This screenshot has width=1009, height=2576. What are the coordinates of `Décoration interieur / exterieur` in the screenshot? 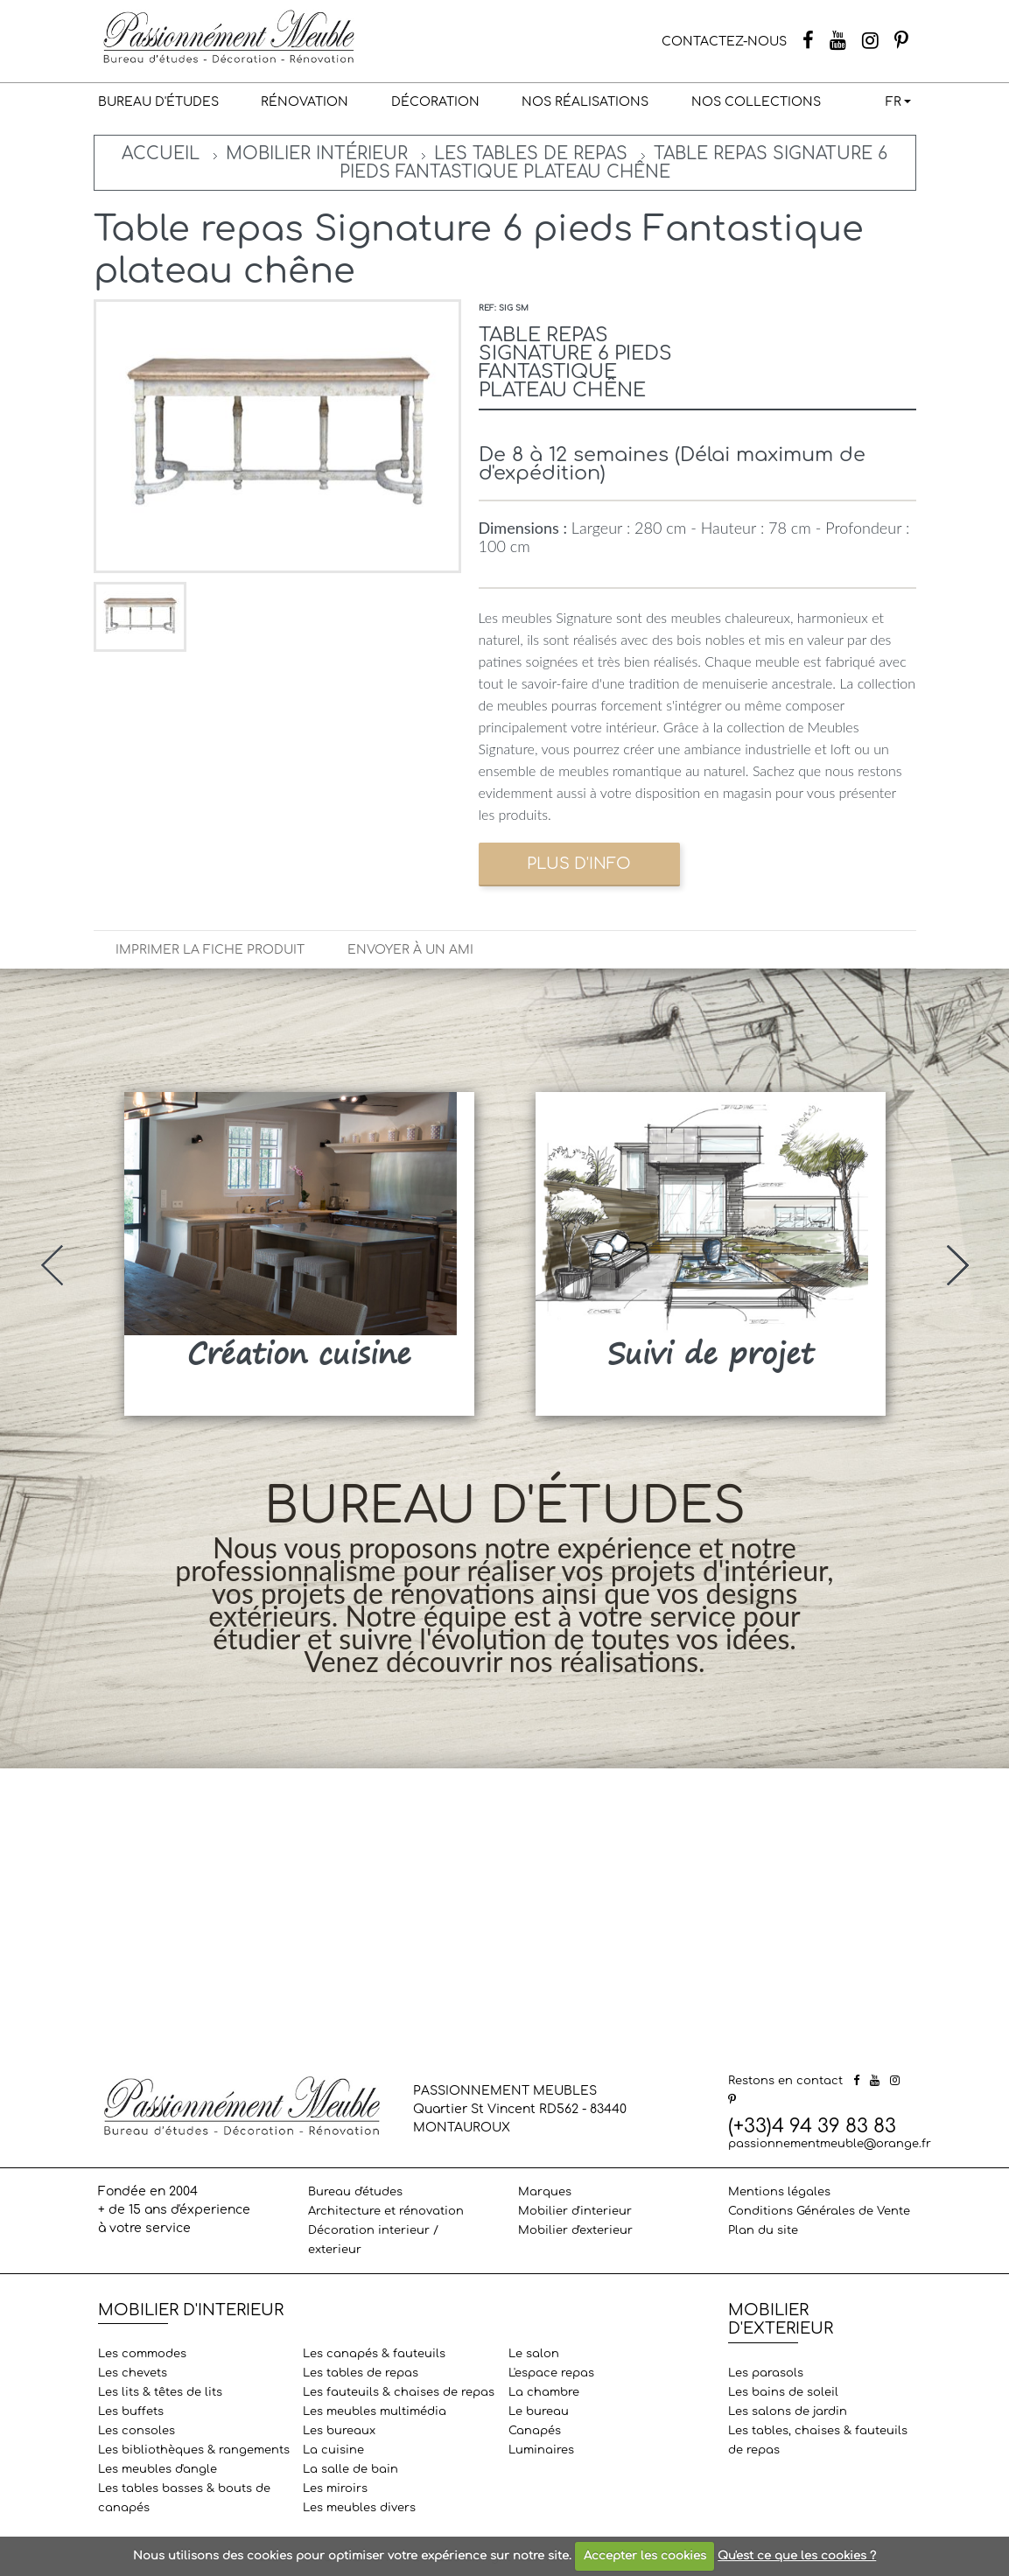 It's located at (373, 2240).